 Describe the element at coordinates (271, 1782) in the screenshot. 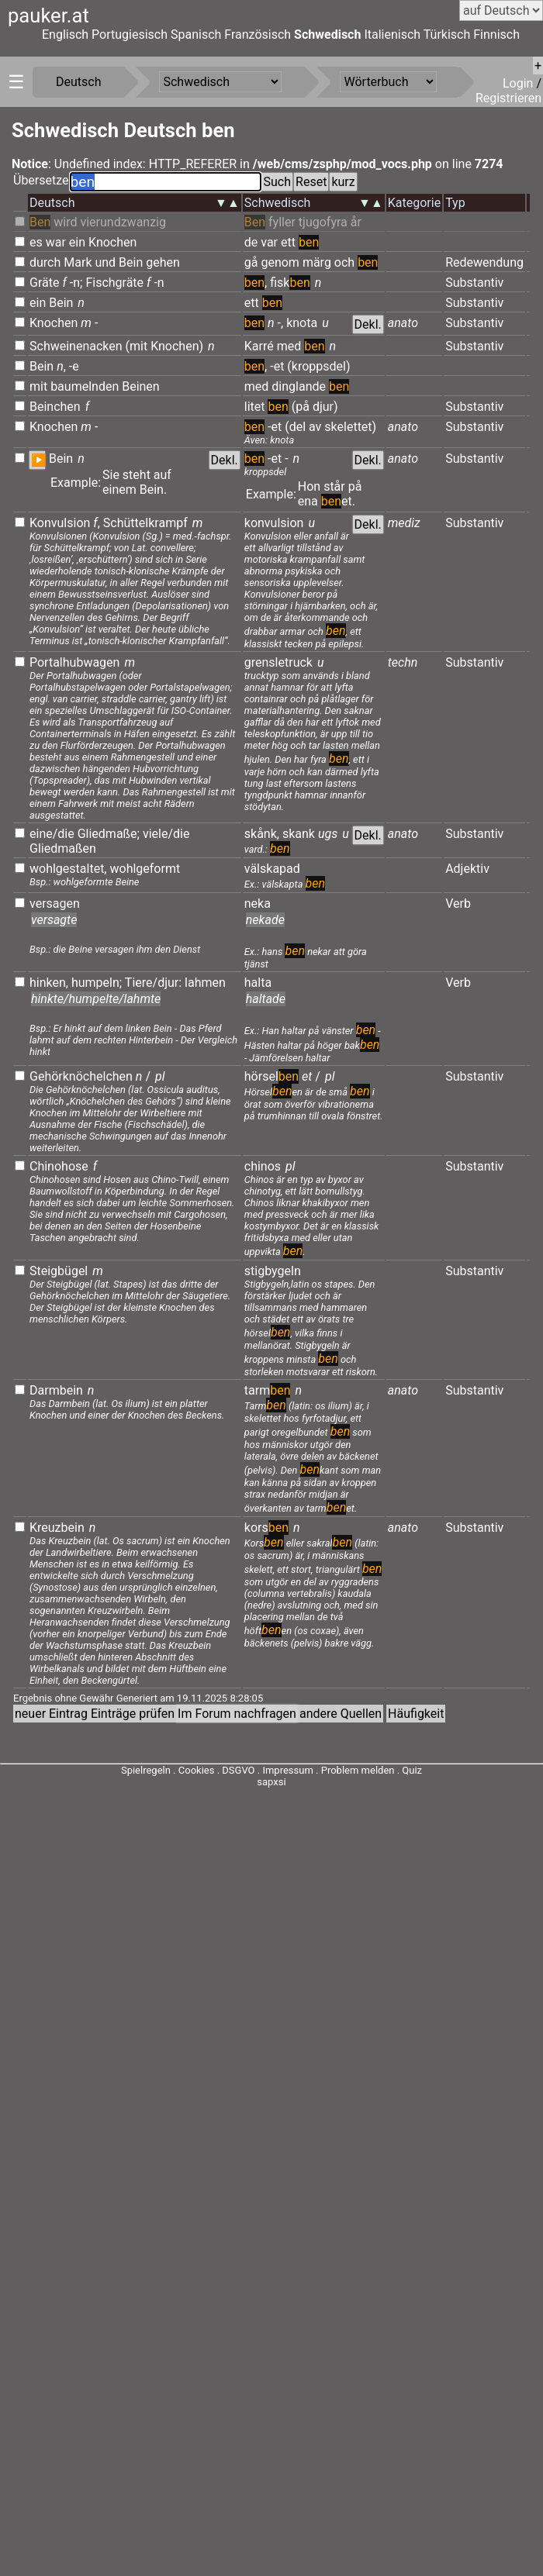

I see `sapxsi` at that location.